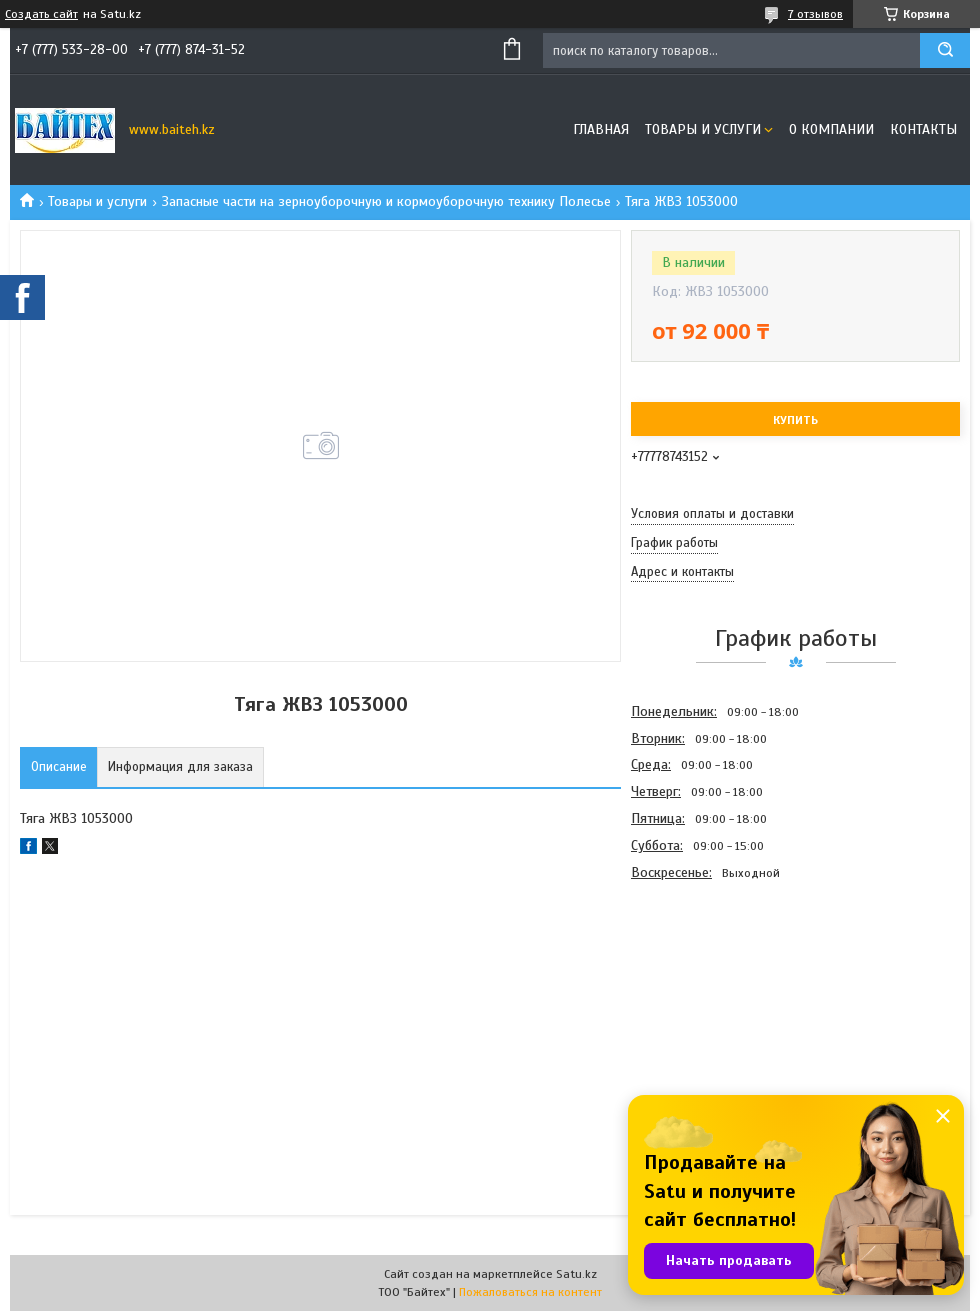 Image resolution: width=980 pixels, height=1311 pixels. Describe the element at coordinates (923, 129) in the screenshot. I see `Контакты` at that location.